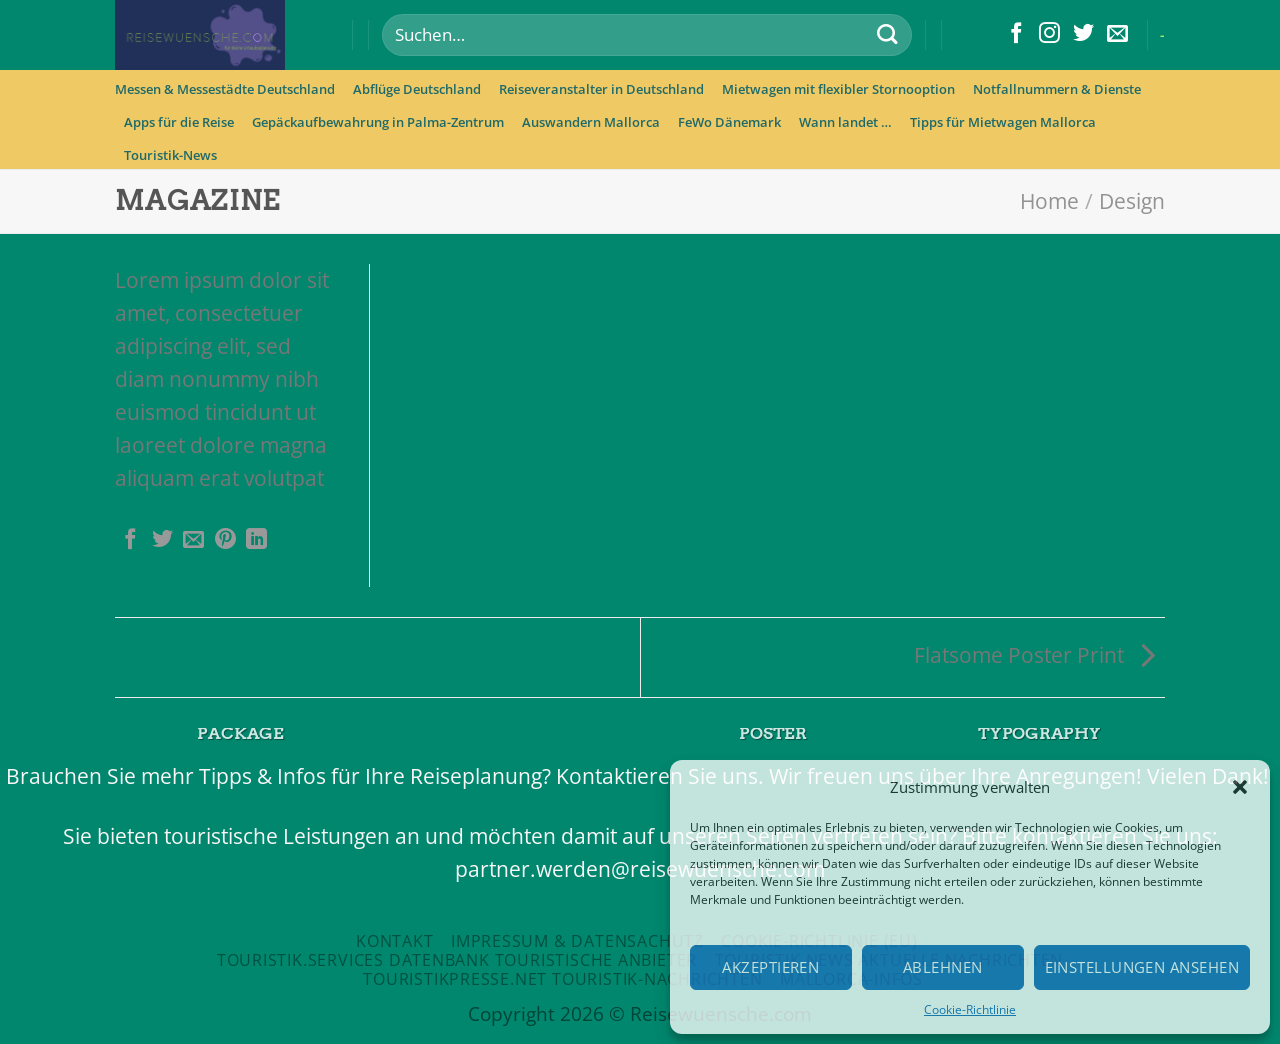 The image size is (1280, 1044). What do you see at coordinates (1016, 34) in the screenshot?
I see `[Folge uns auf Facebook]` at bounding box center [1016, 34].